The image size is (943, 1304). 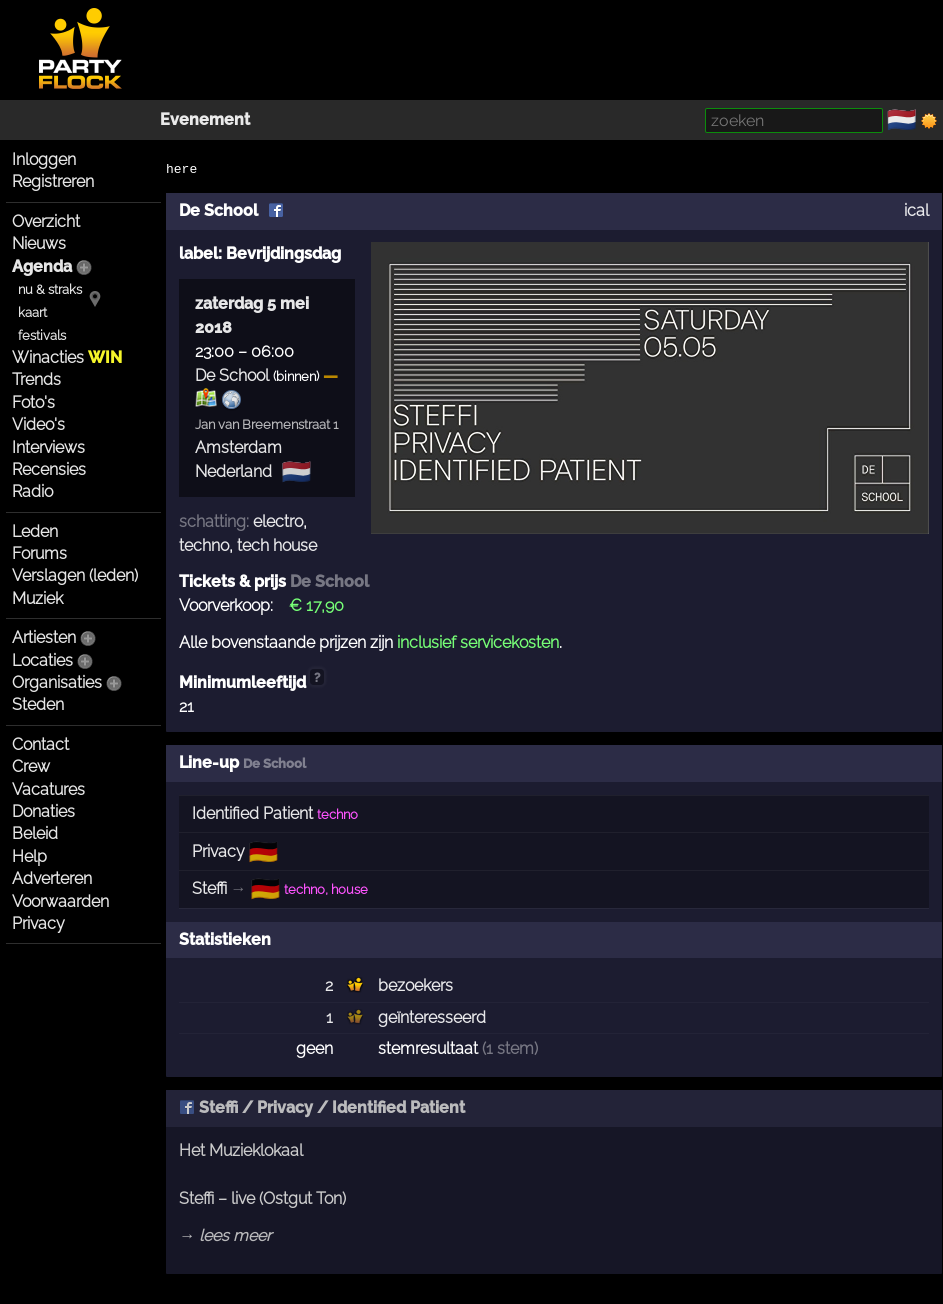 I want to click on Registreren, so click(x=53, y=181).